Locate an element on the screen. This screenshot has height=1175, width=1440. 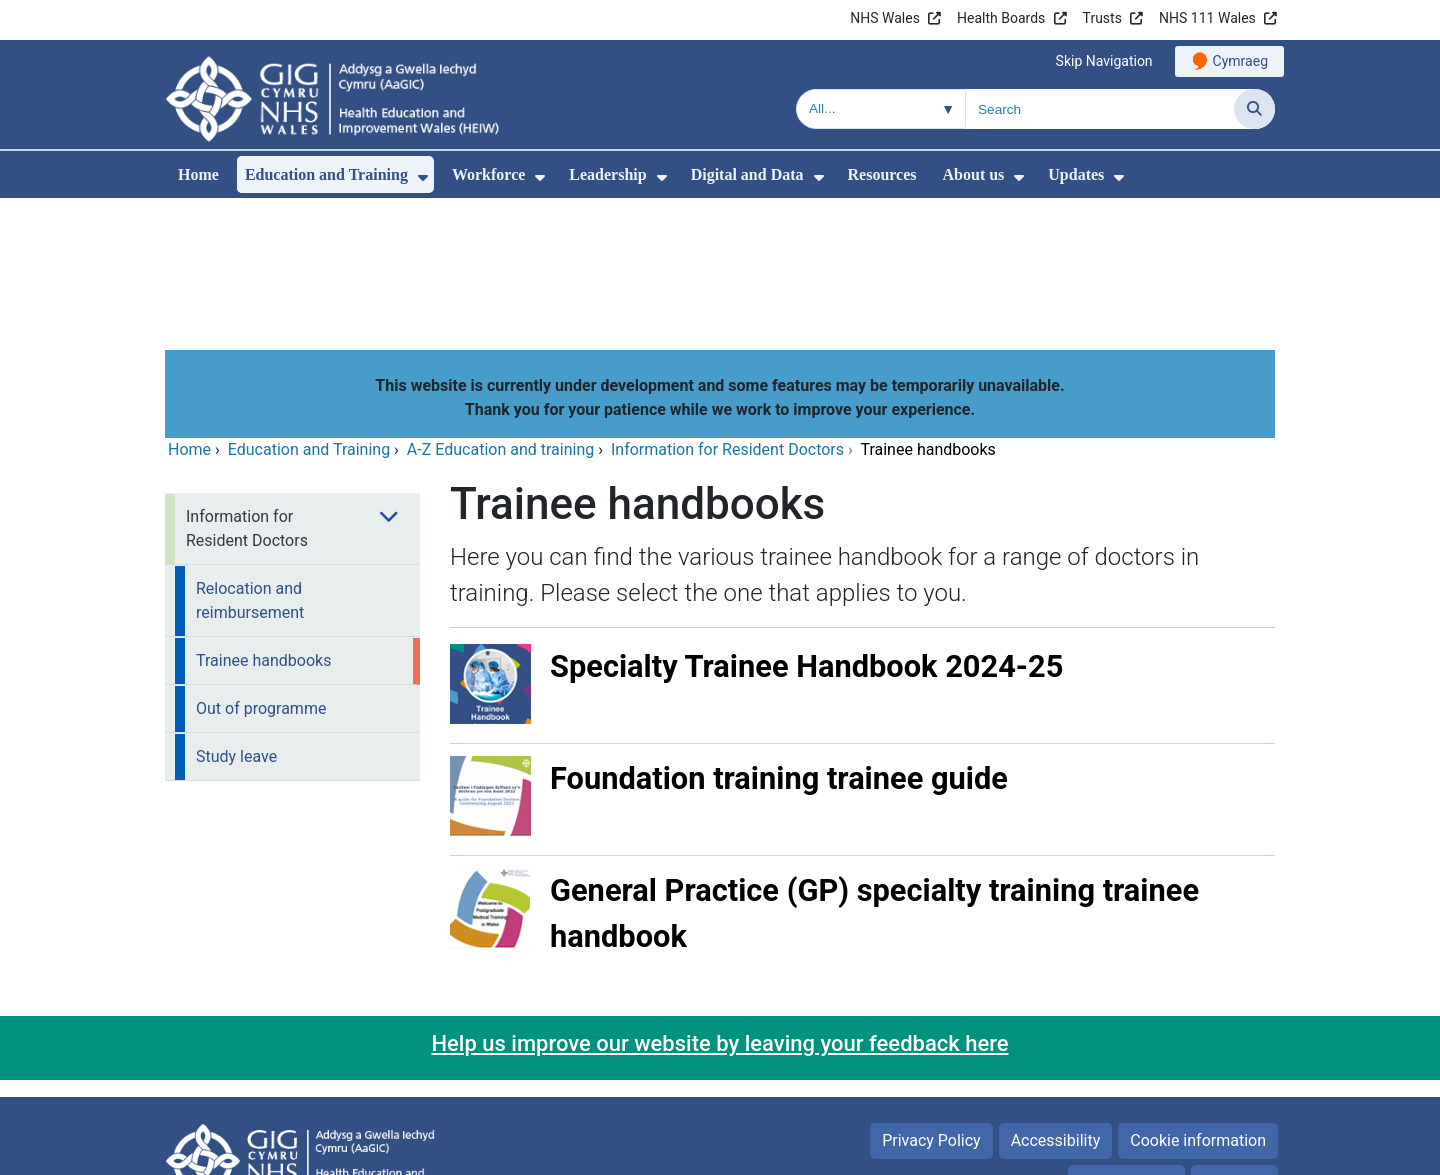
Terms of use is located at coordinates (1126, 1046).